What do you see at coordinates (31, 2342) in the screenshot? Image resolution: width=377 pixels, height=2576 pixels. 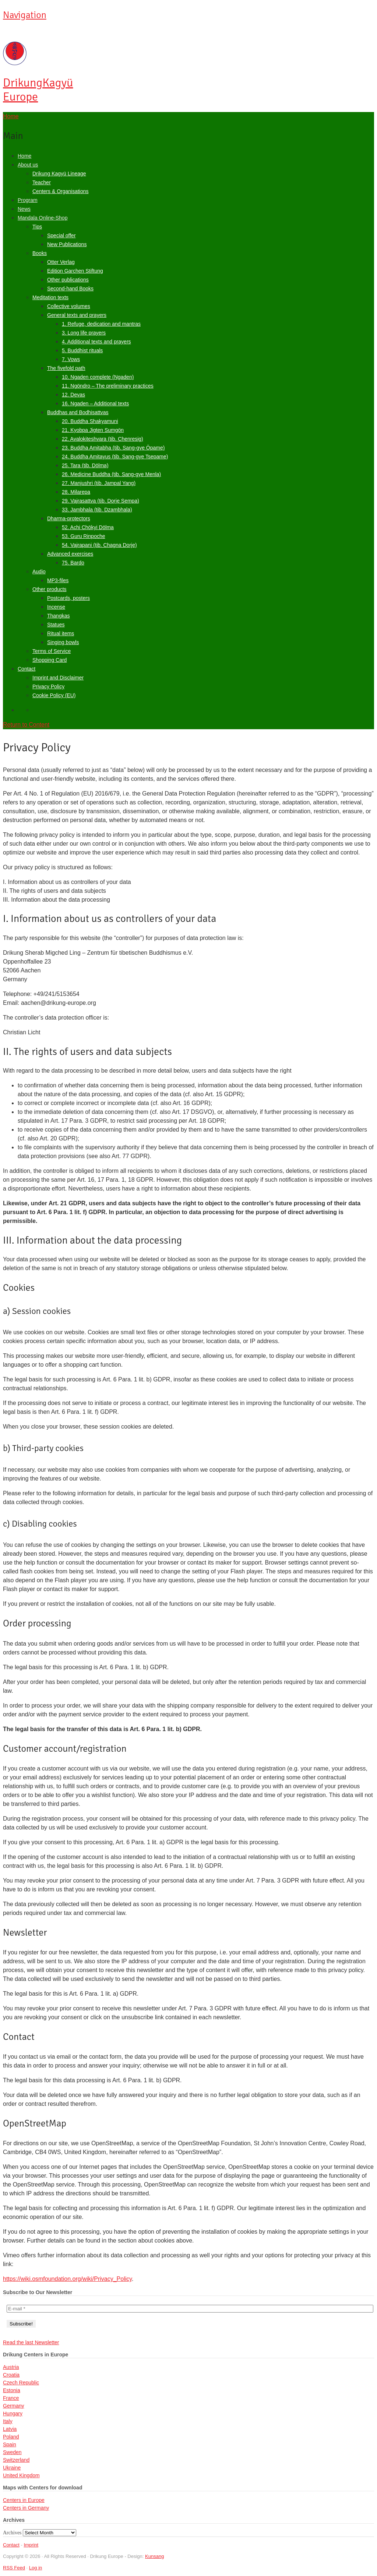 I see `Read the last Newsletter` at bounding box center [31, 2342].